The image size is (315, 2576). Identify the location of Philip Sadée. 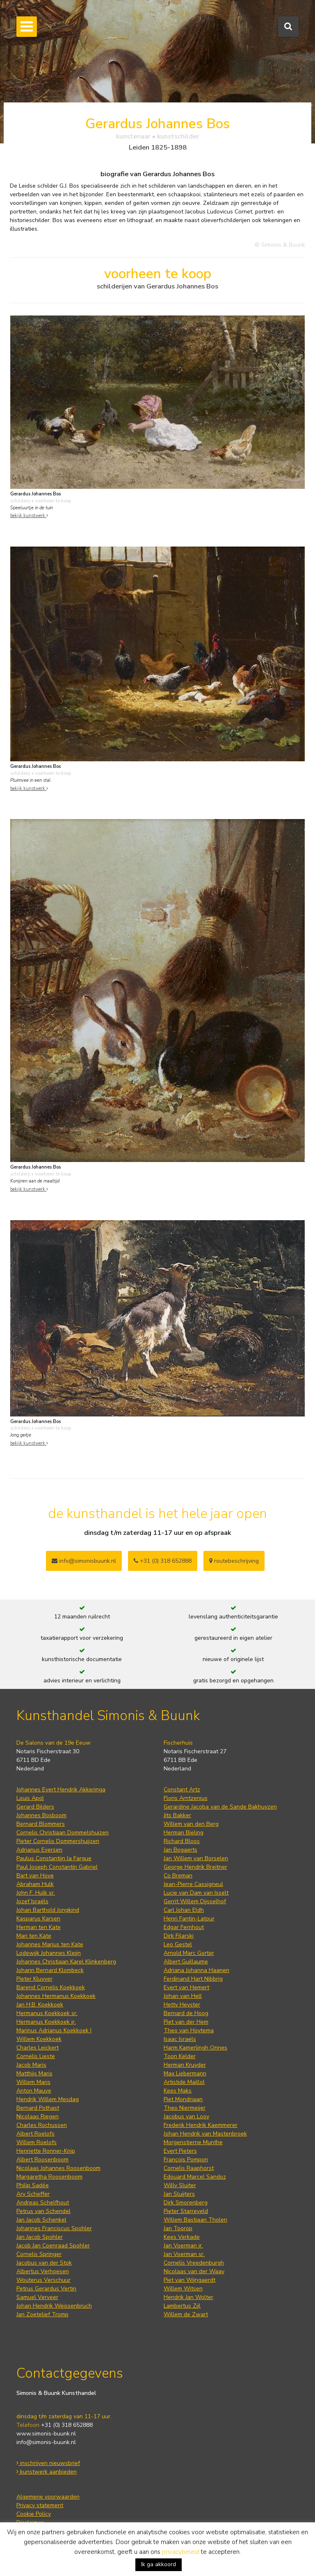
(32, 2185).